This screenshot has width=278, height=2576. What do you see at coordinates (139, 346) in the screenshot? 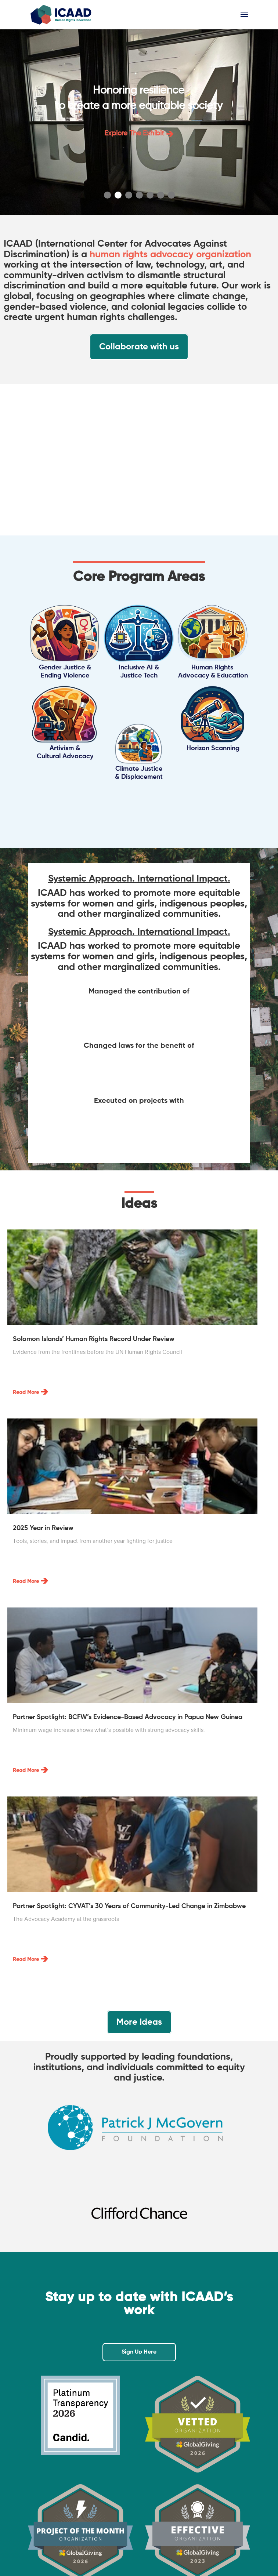
I see `Collaborate with us` at bounding box center [139, 346].